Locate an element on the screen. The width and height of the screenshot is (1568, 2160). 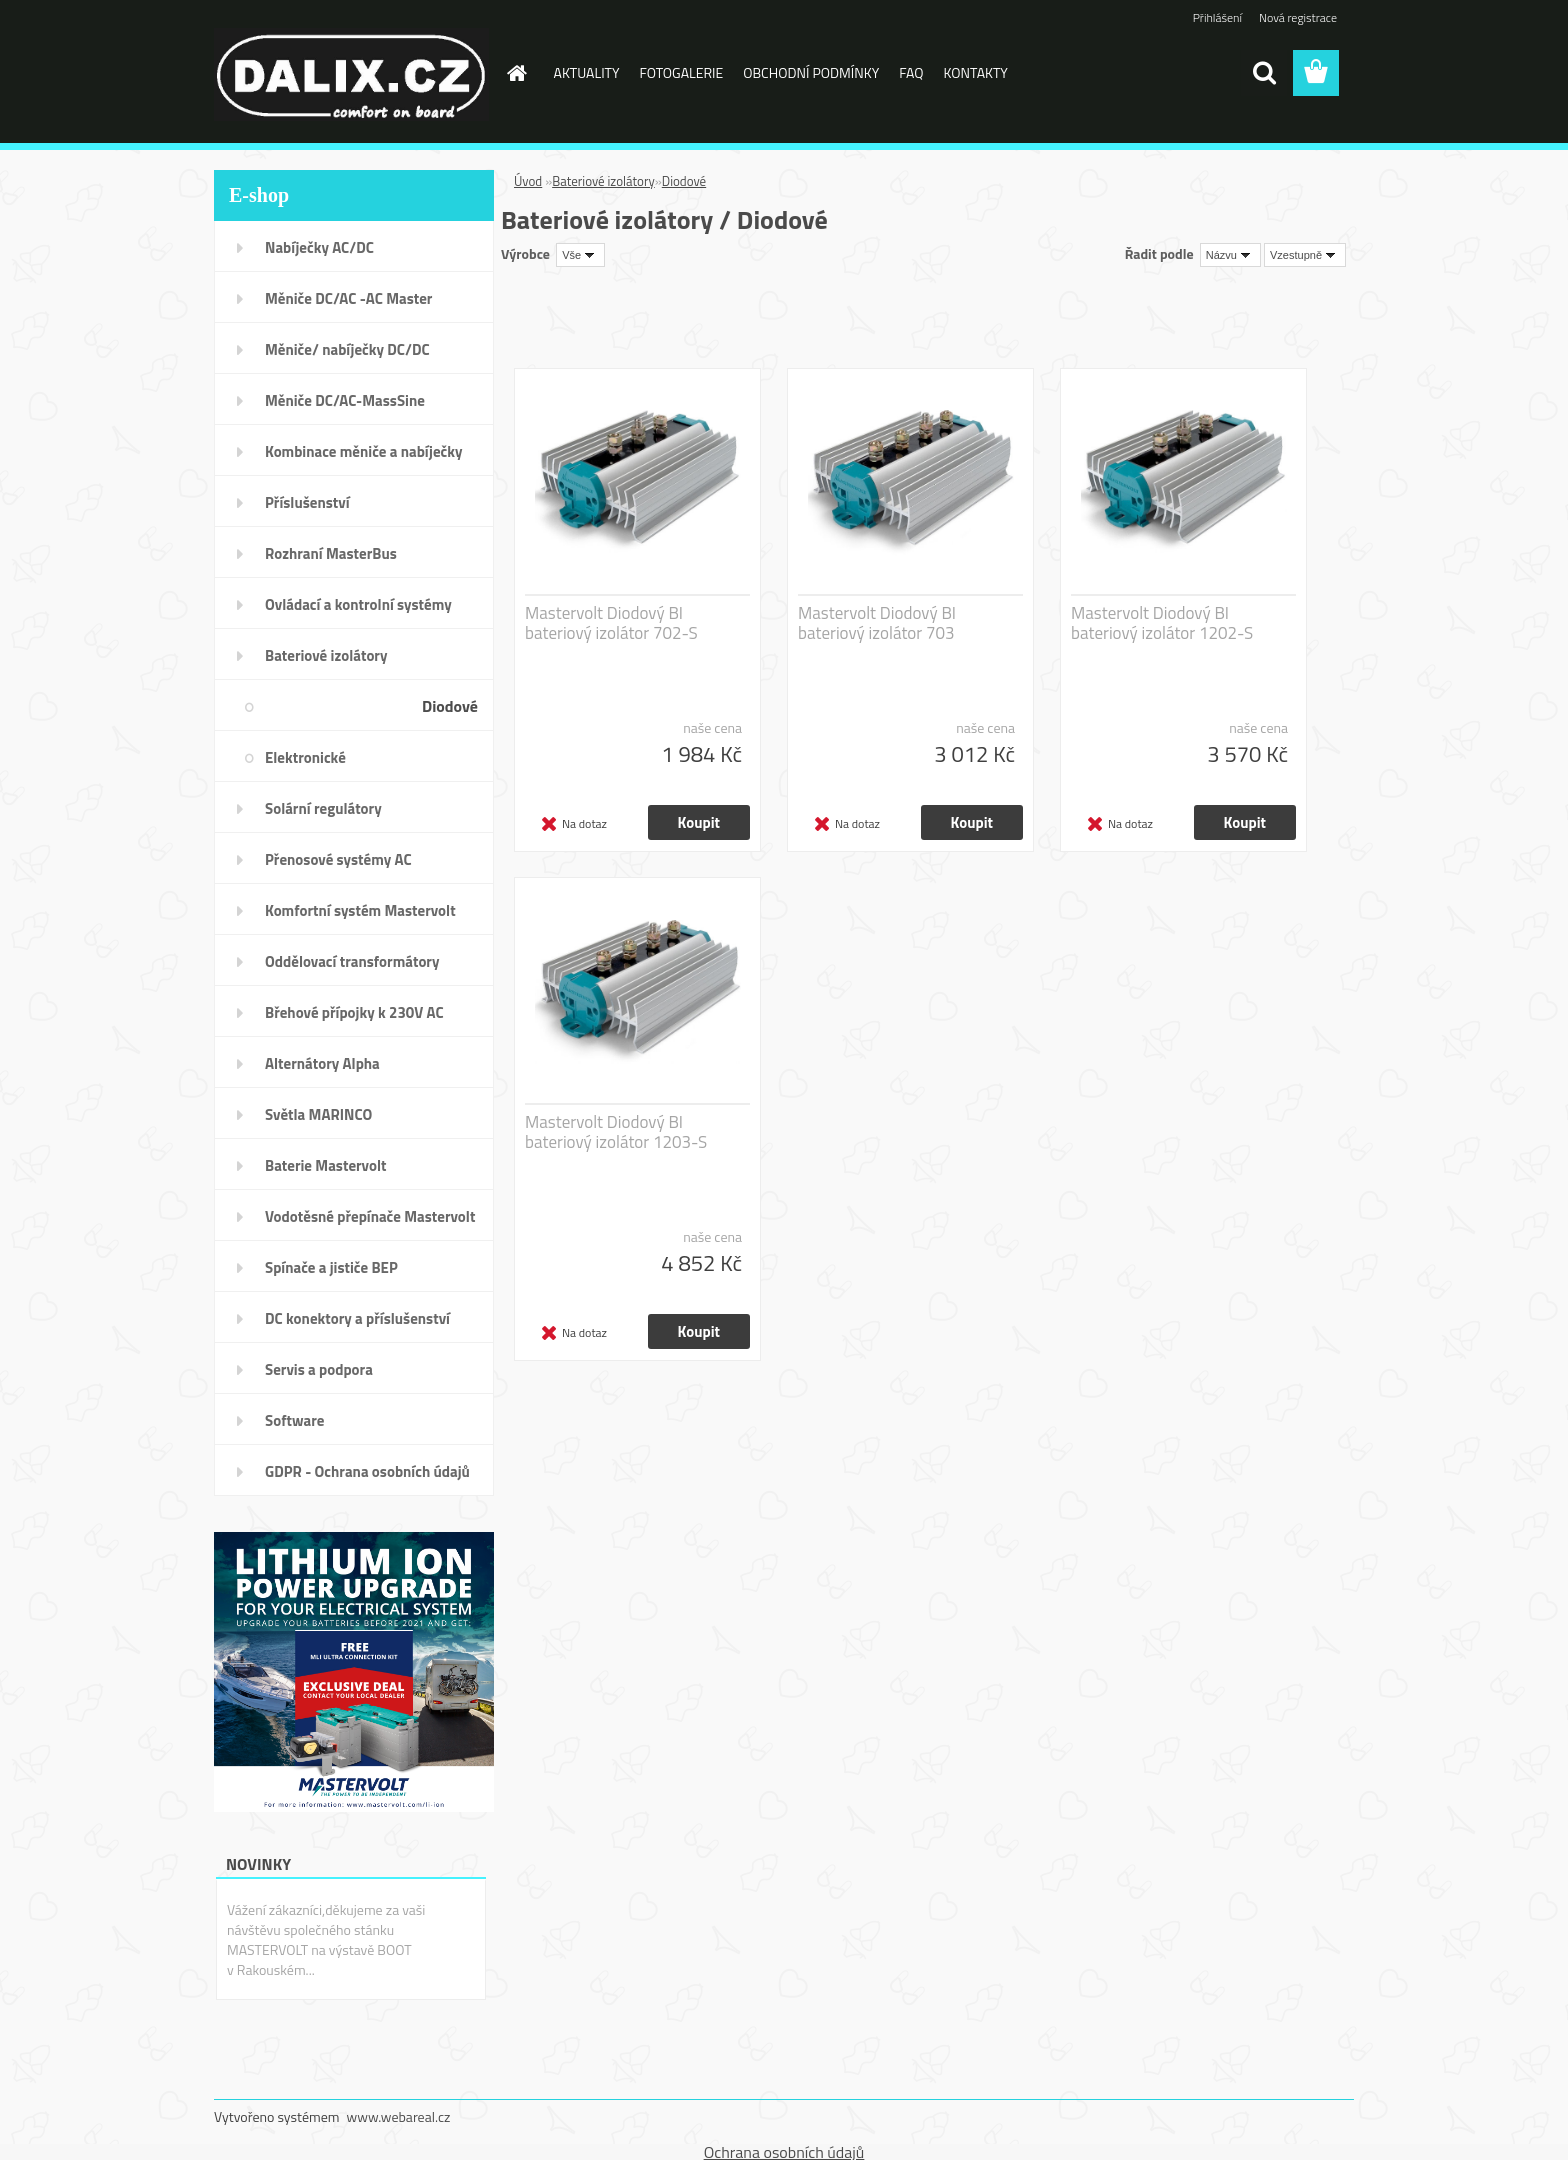
Bateriové izolátory is located at coordinates (603, 181).